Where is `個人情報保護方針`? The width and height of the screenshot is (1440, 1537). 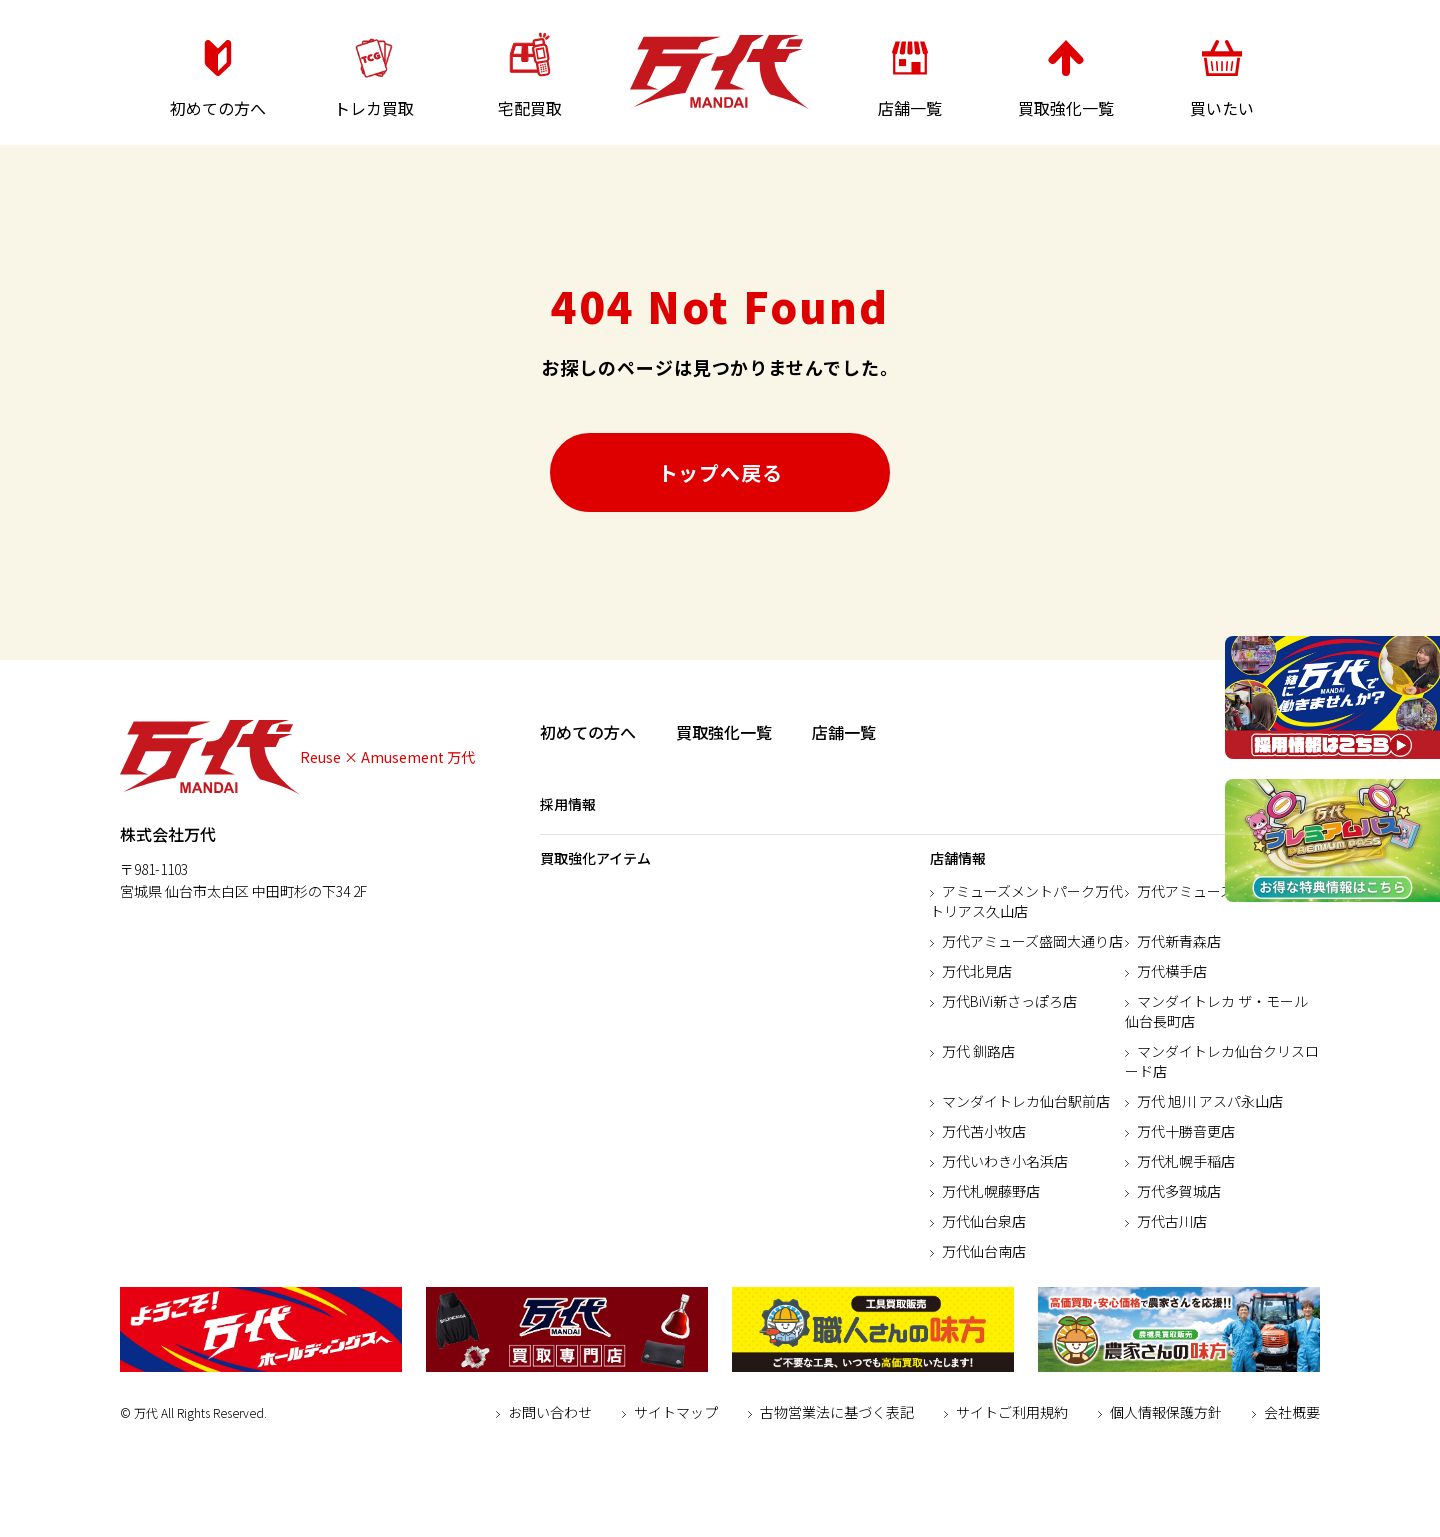 個人情報保護方針 is located at coordinates (1166, 1412).